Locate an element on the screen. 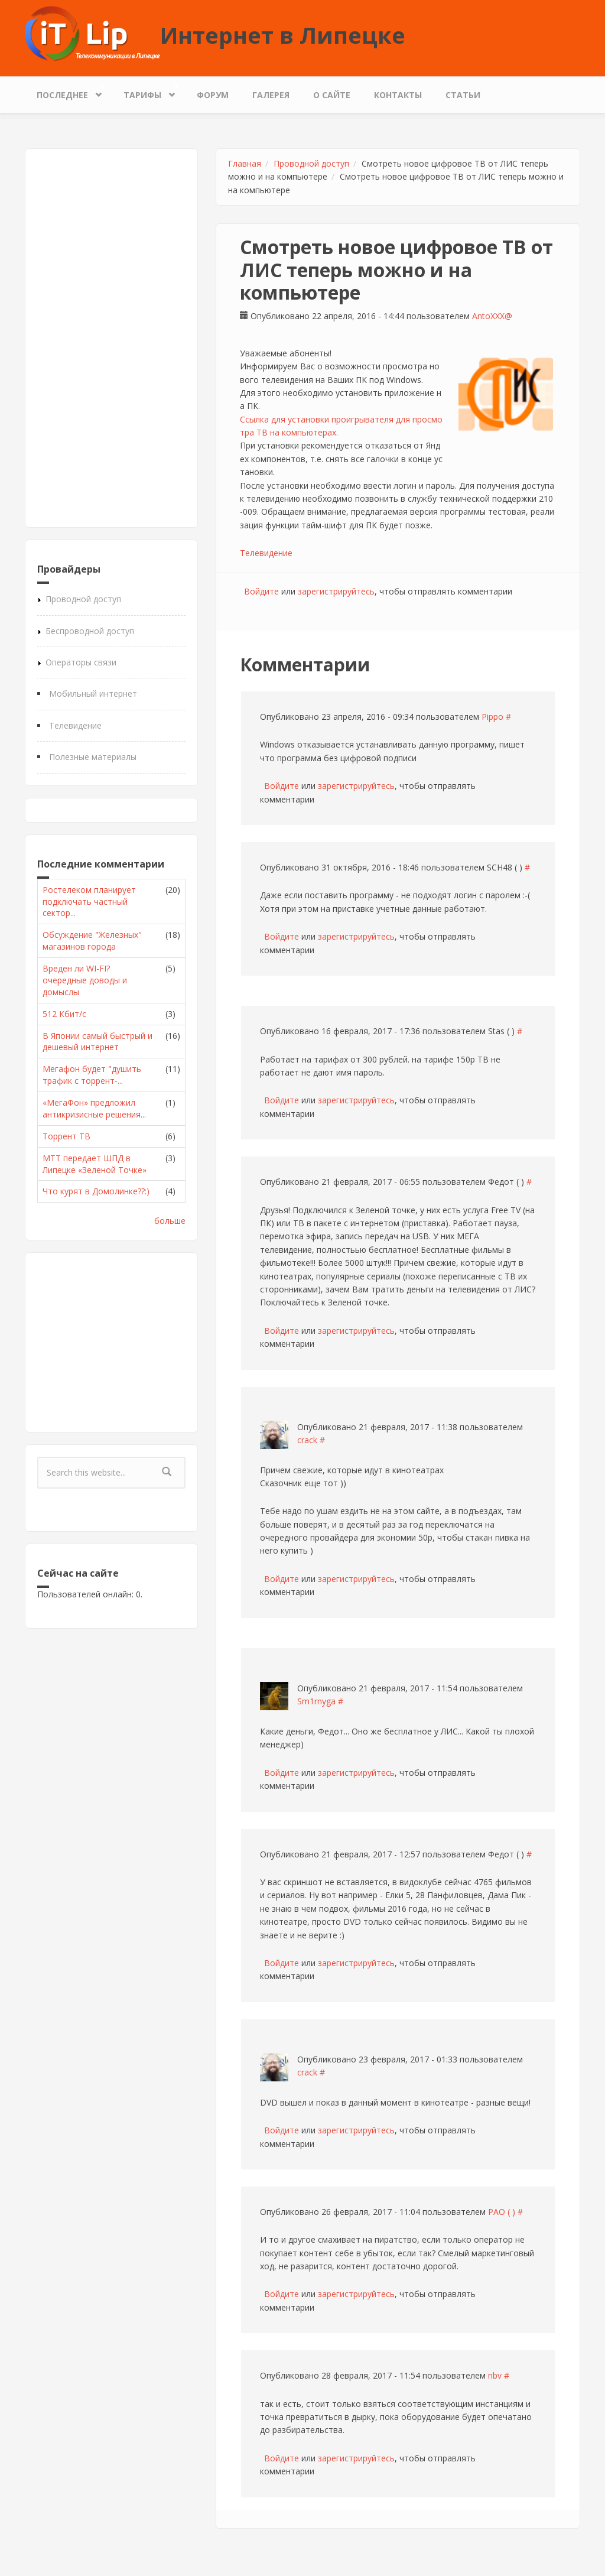 This screenshot has height=2576, width=605. Что курят в Домолинке??:) is located at coordinates (96, 1191).